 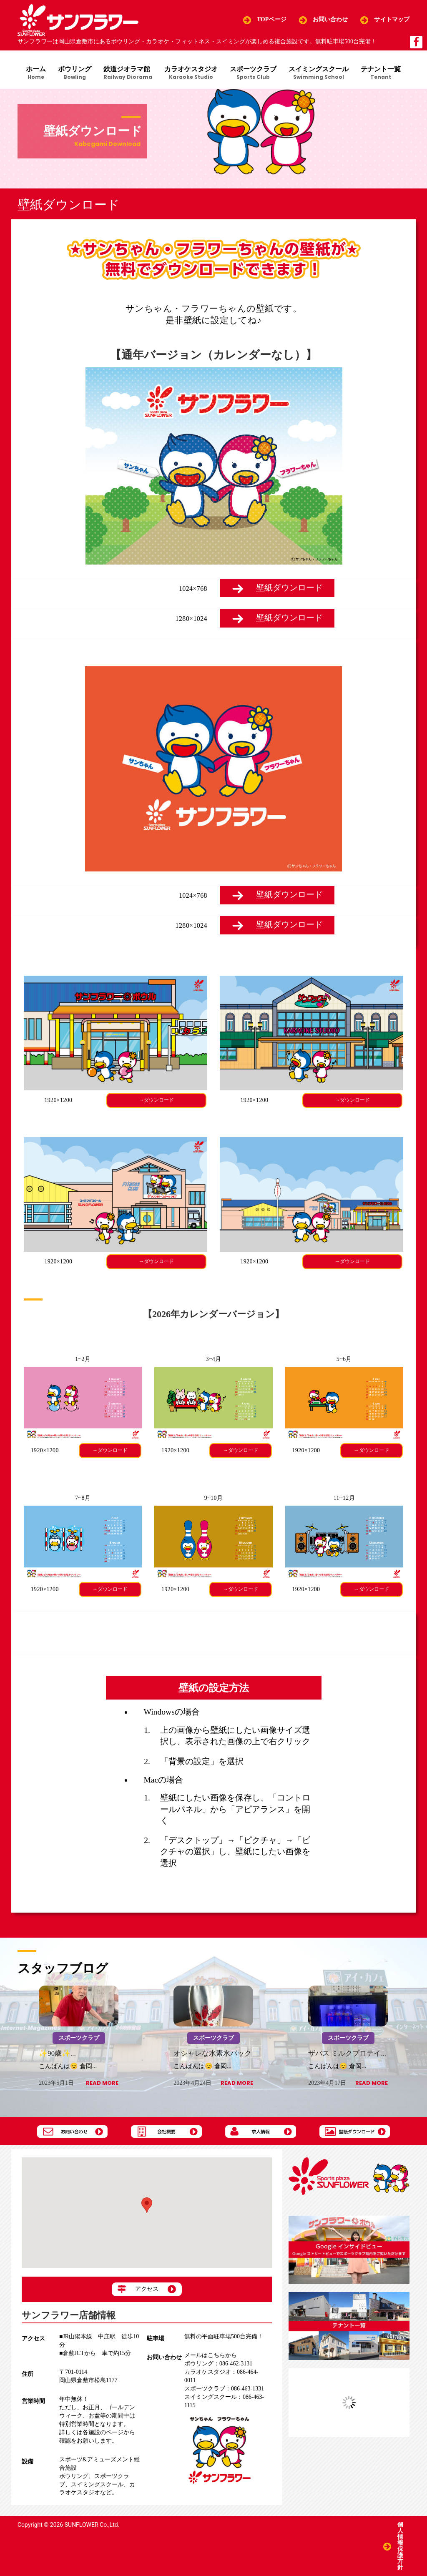 I want to click on メールはこちらから, so click(x=210, y=2356).